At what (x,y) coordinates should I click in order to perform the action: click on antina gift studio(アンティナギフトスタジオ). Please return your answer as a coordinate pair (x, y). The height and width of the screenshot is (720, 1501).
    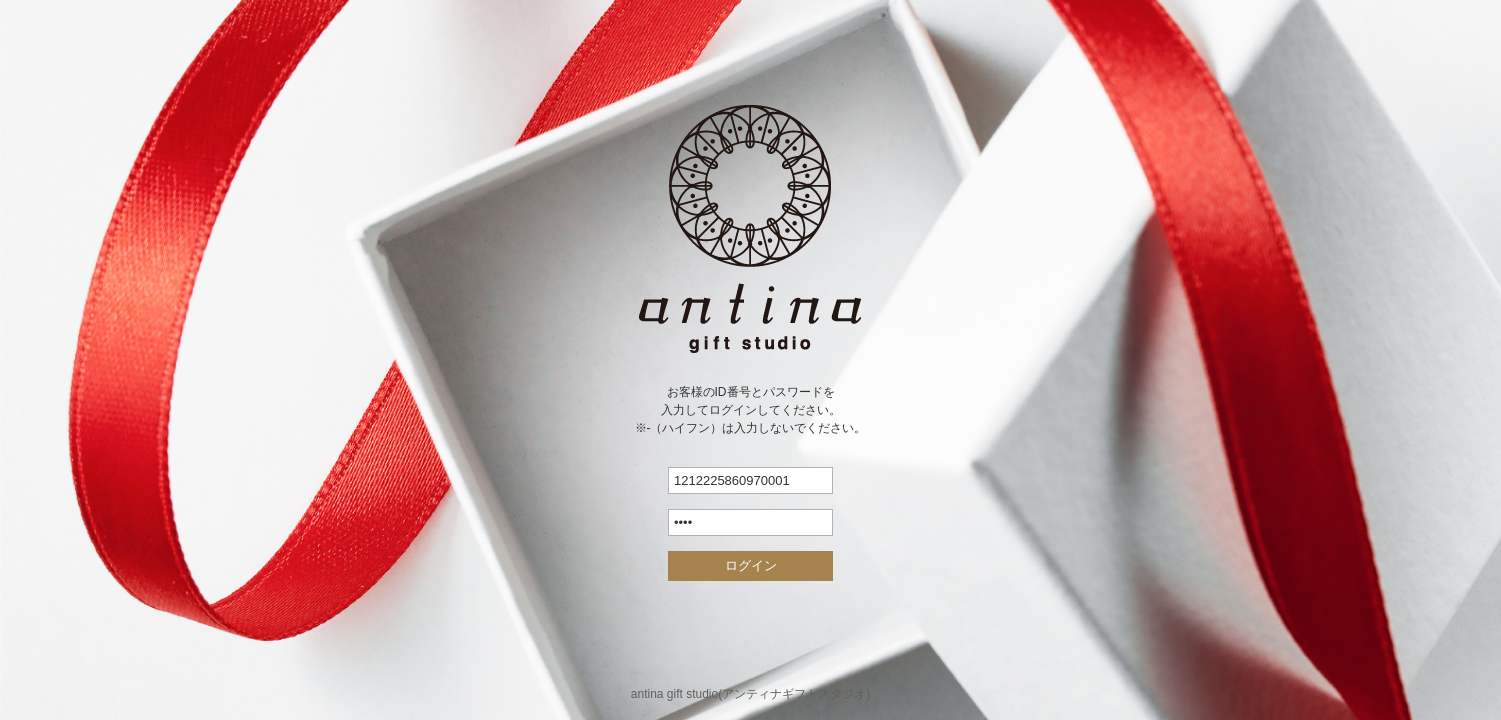
    Looking at the image, I should click on (750, 694).